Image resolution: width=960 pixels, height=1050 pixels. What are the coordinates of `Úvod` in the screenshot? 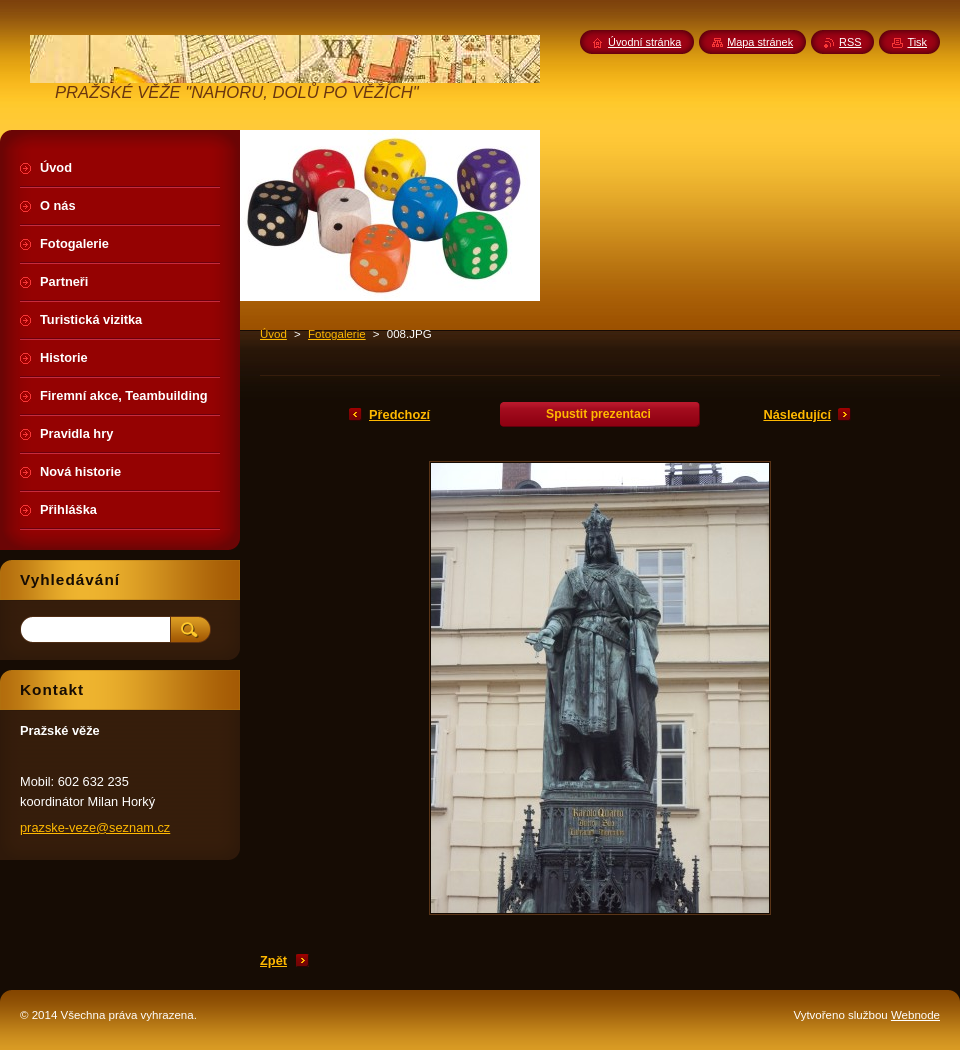 It's located at (273, 334).